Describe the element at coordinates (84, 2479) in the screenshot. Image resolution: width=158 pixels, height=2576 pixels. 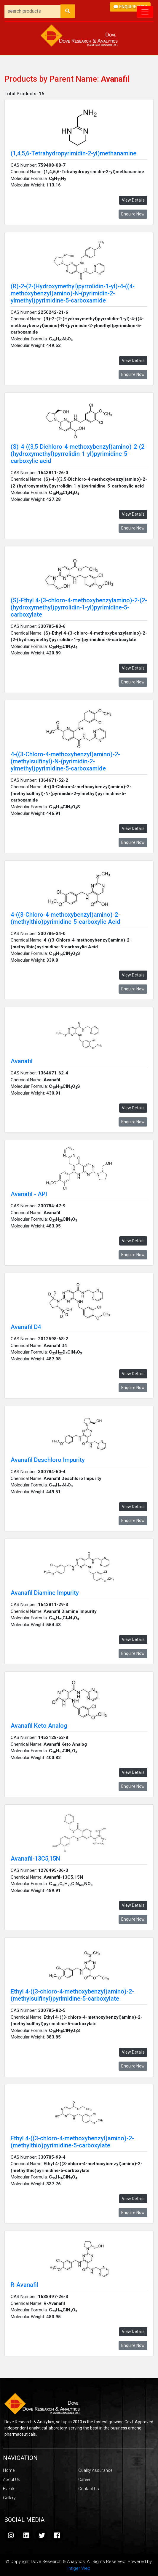
I see `Career` at that location.